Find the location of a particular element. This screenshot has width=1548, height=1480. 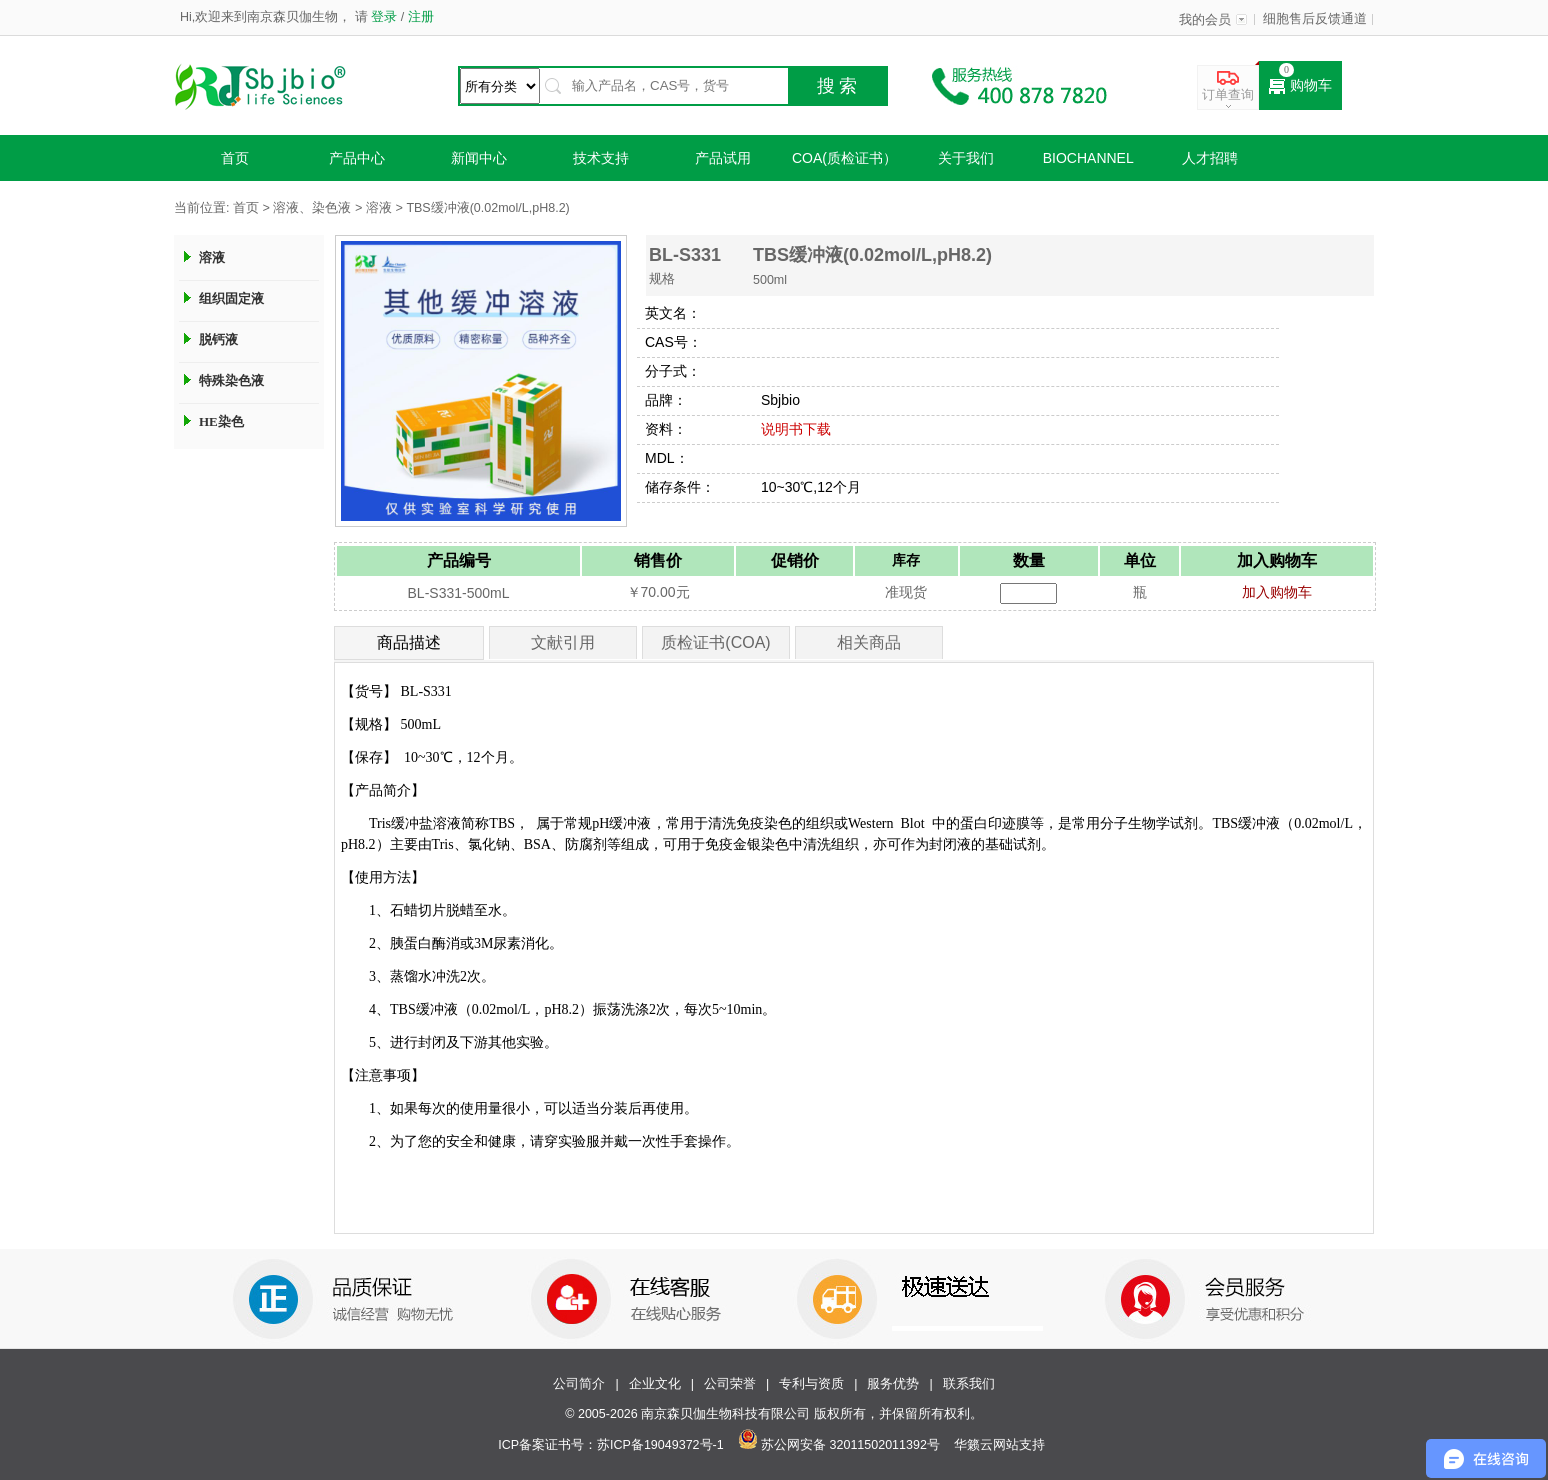

首页 is located at coordinates (235, 158).